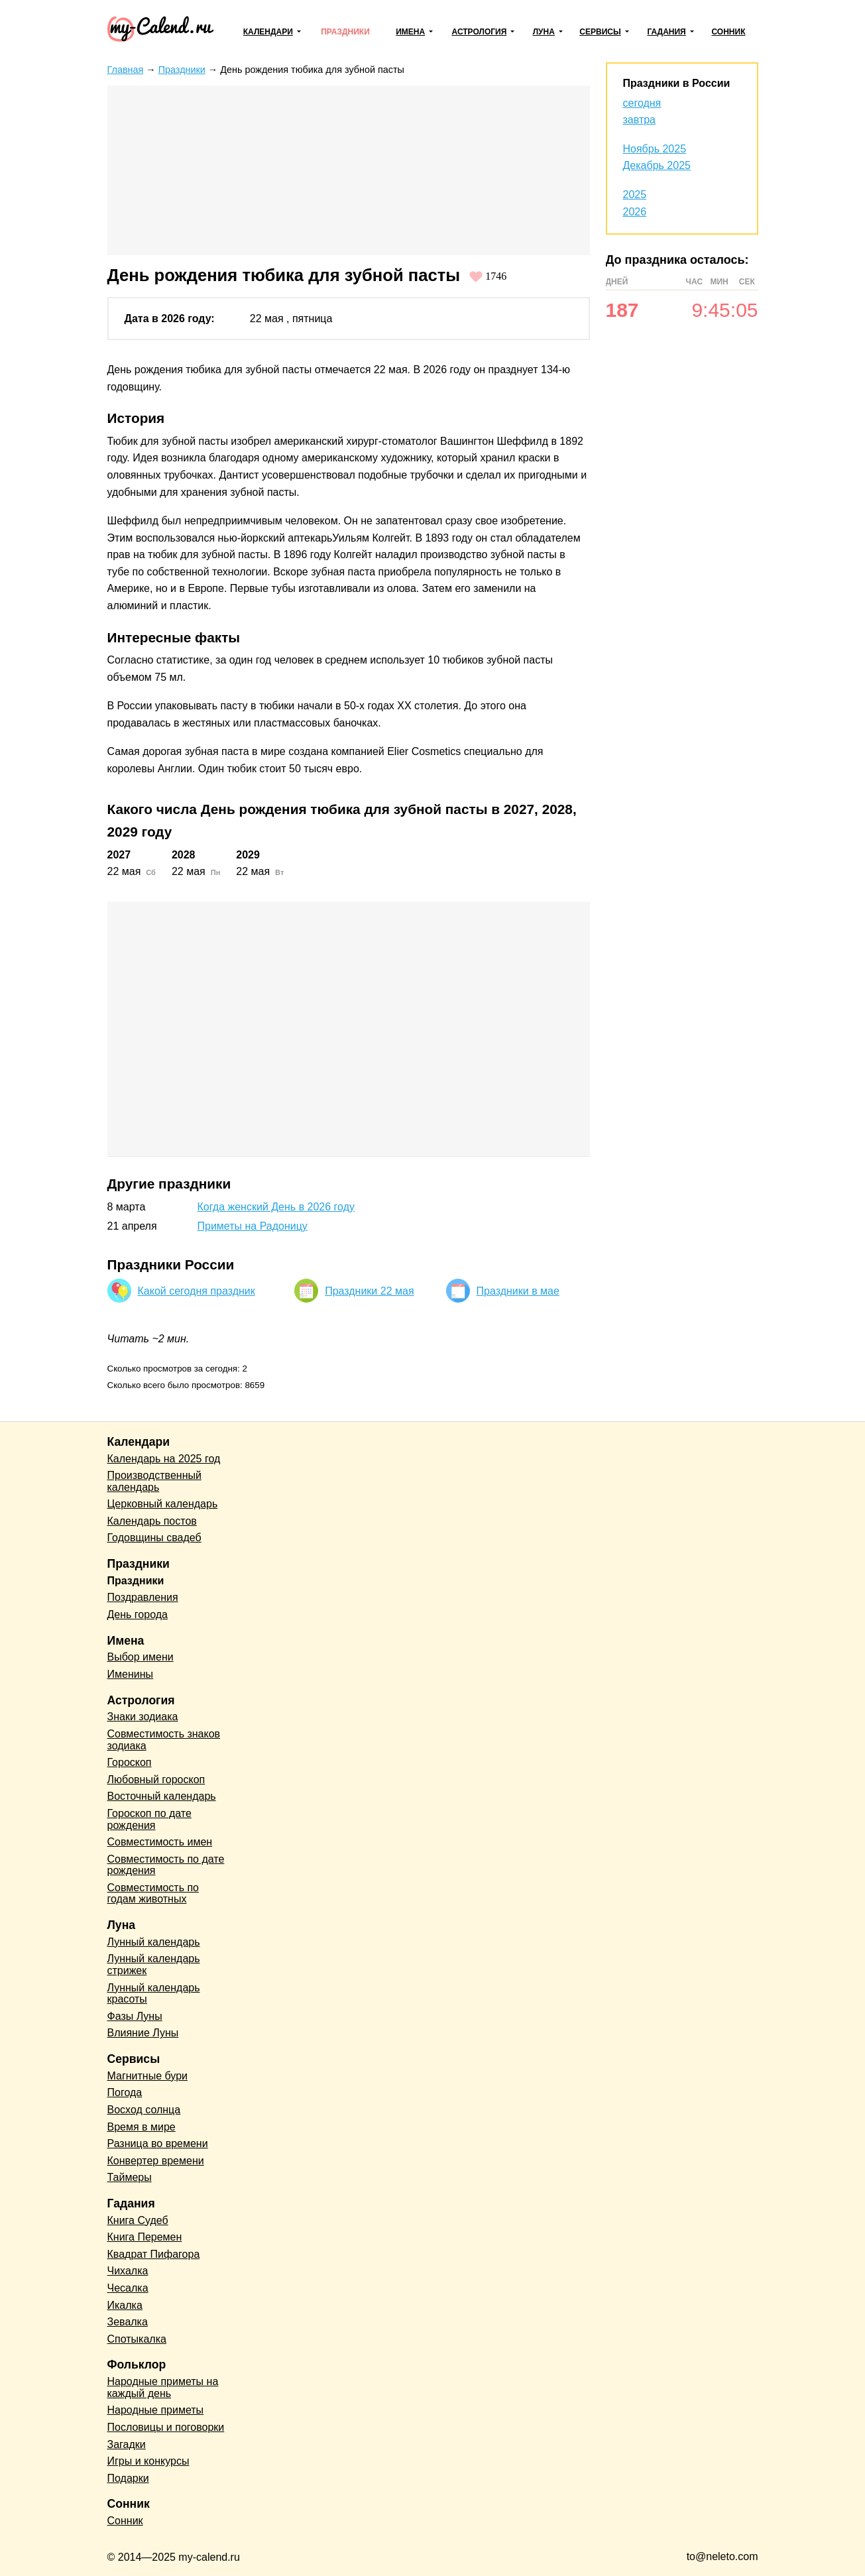 The width and height of the screenshot is (865, 2576). Describe the element at coordinates (149, 1819) in the screenshot. I see `Гороскоп по дате рождения` at that location.